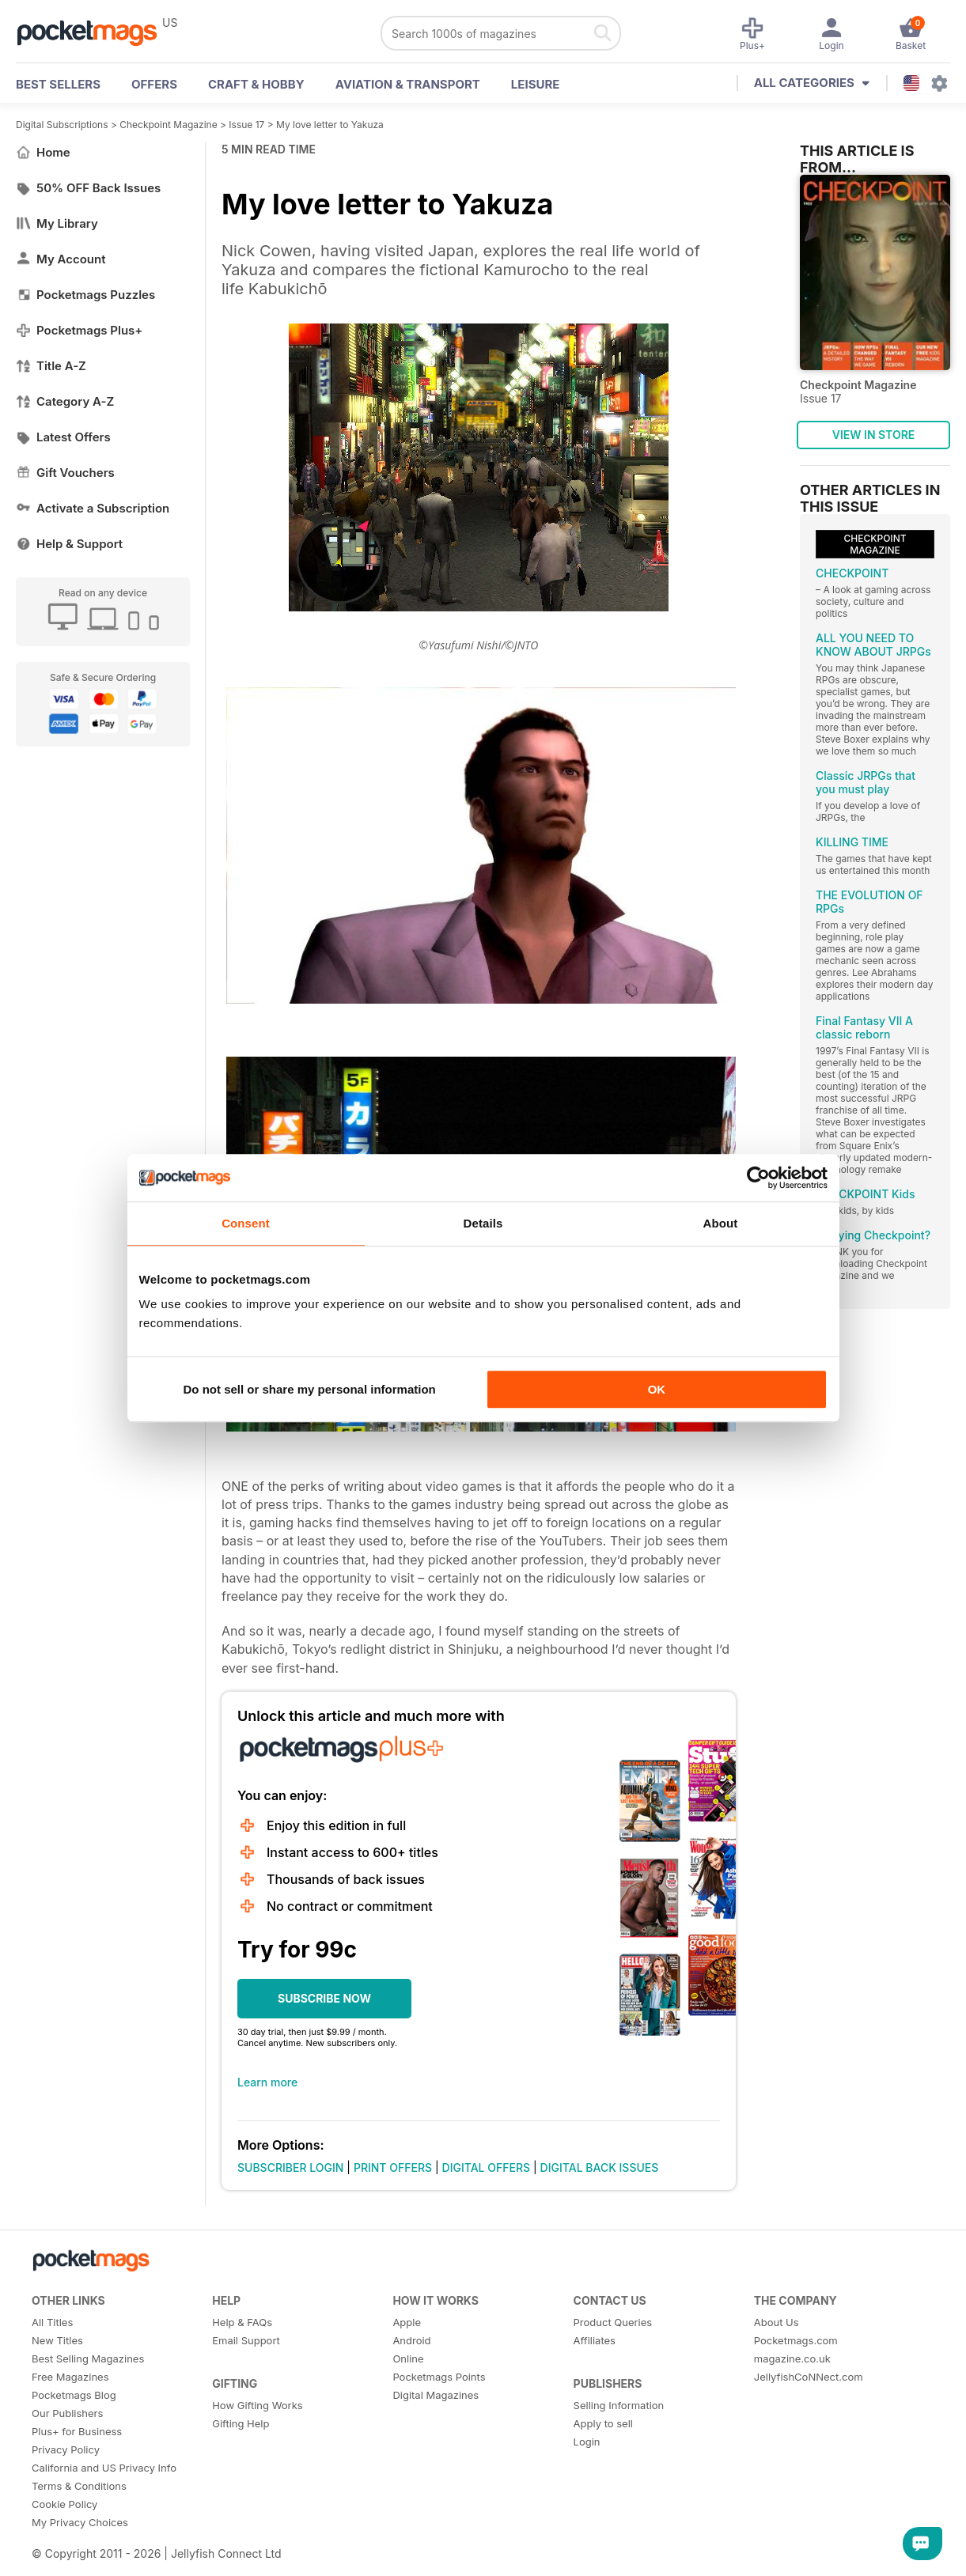 Image resolution: width=966 pixels, height=2576 pixels. What do you see at coordinates (79, 330) in the screenshot?
I see `Pocketmags Plus+` at bounding box center [79, 330].